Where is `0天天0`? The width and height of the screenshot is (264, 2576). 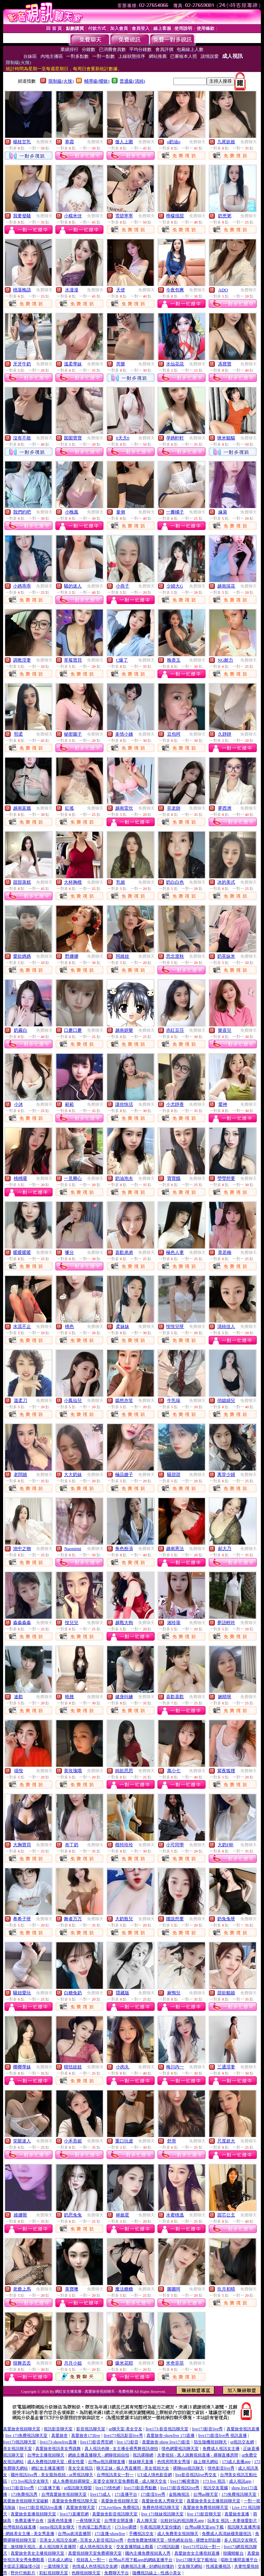
0天天0 is located at coordinates (122, 437).